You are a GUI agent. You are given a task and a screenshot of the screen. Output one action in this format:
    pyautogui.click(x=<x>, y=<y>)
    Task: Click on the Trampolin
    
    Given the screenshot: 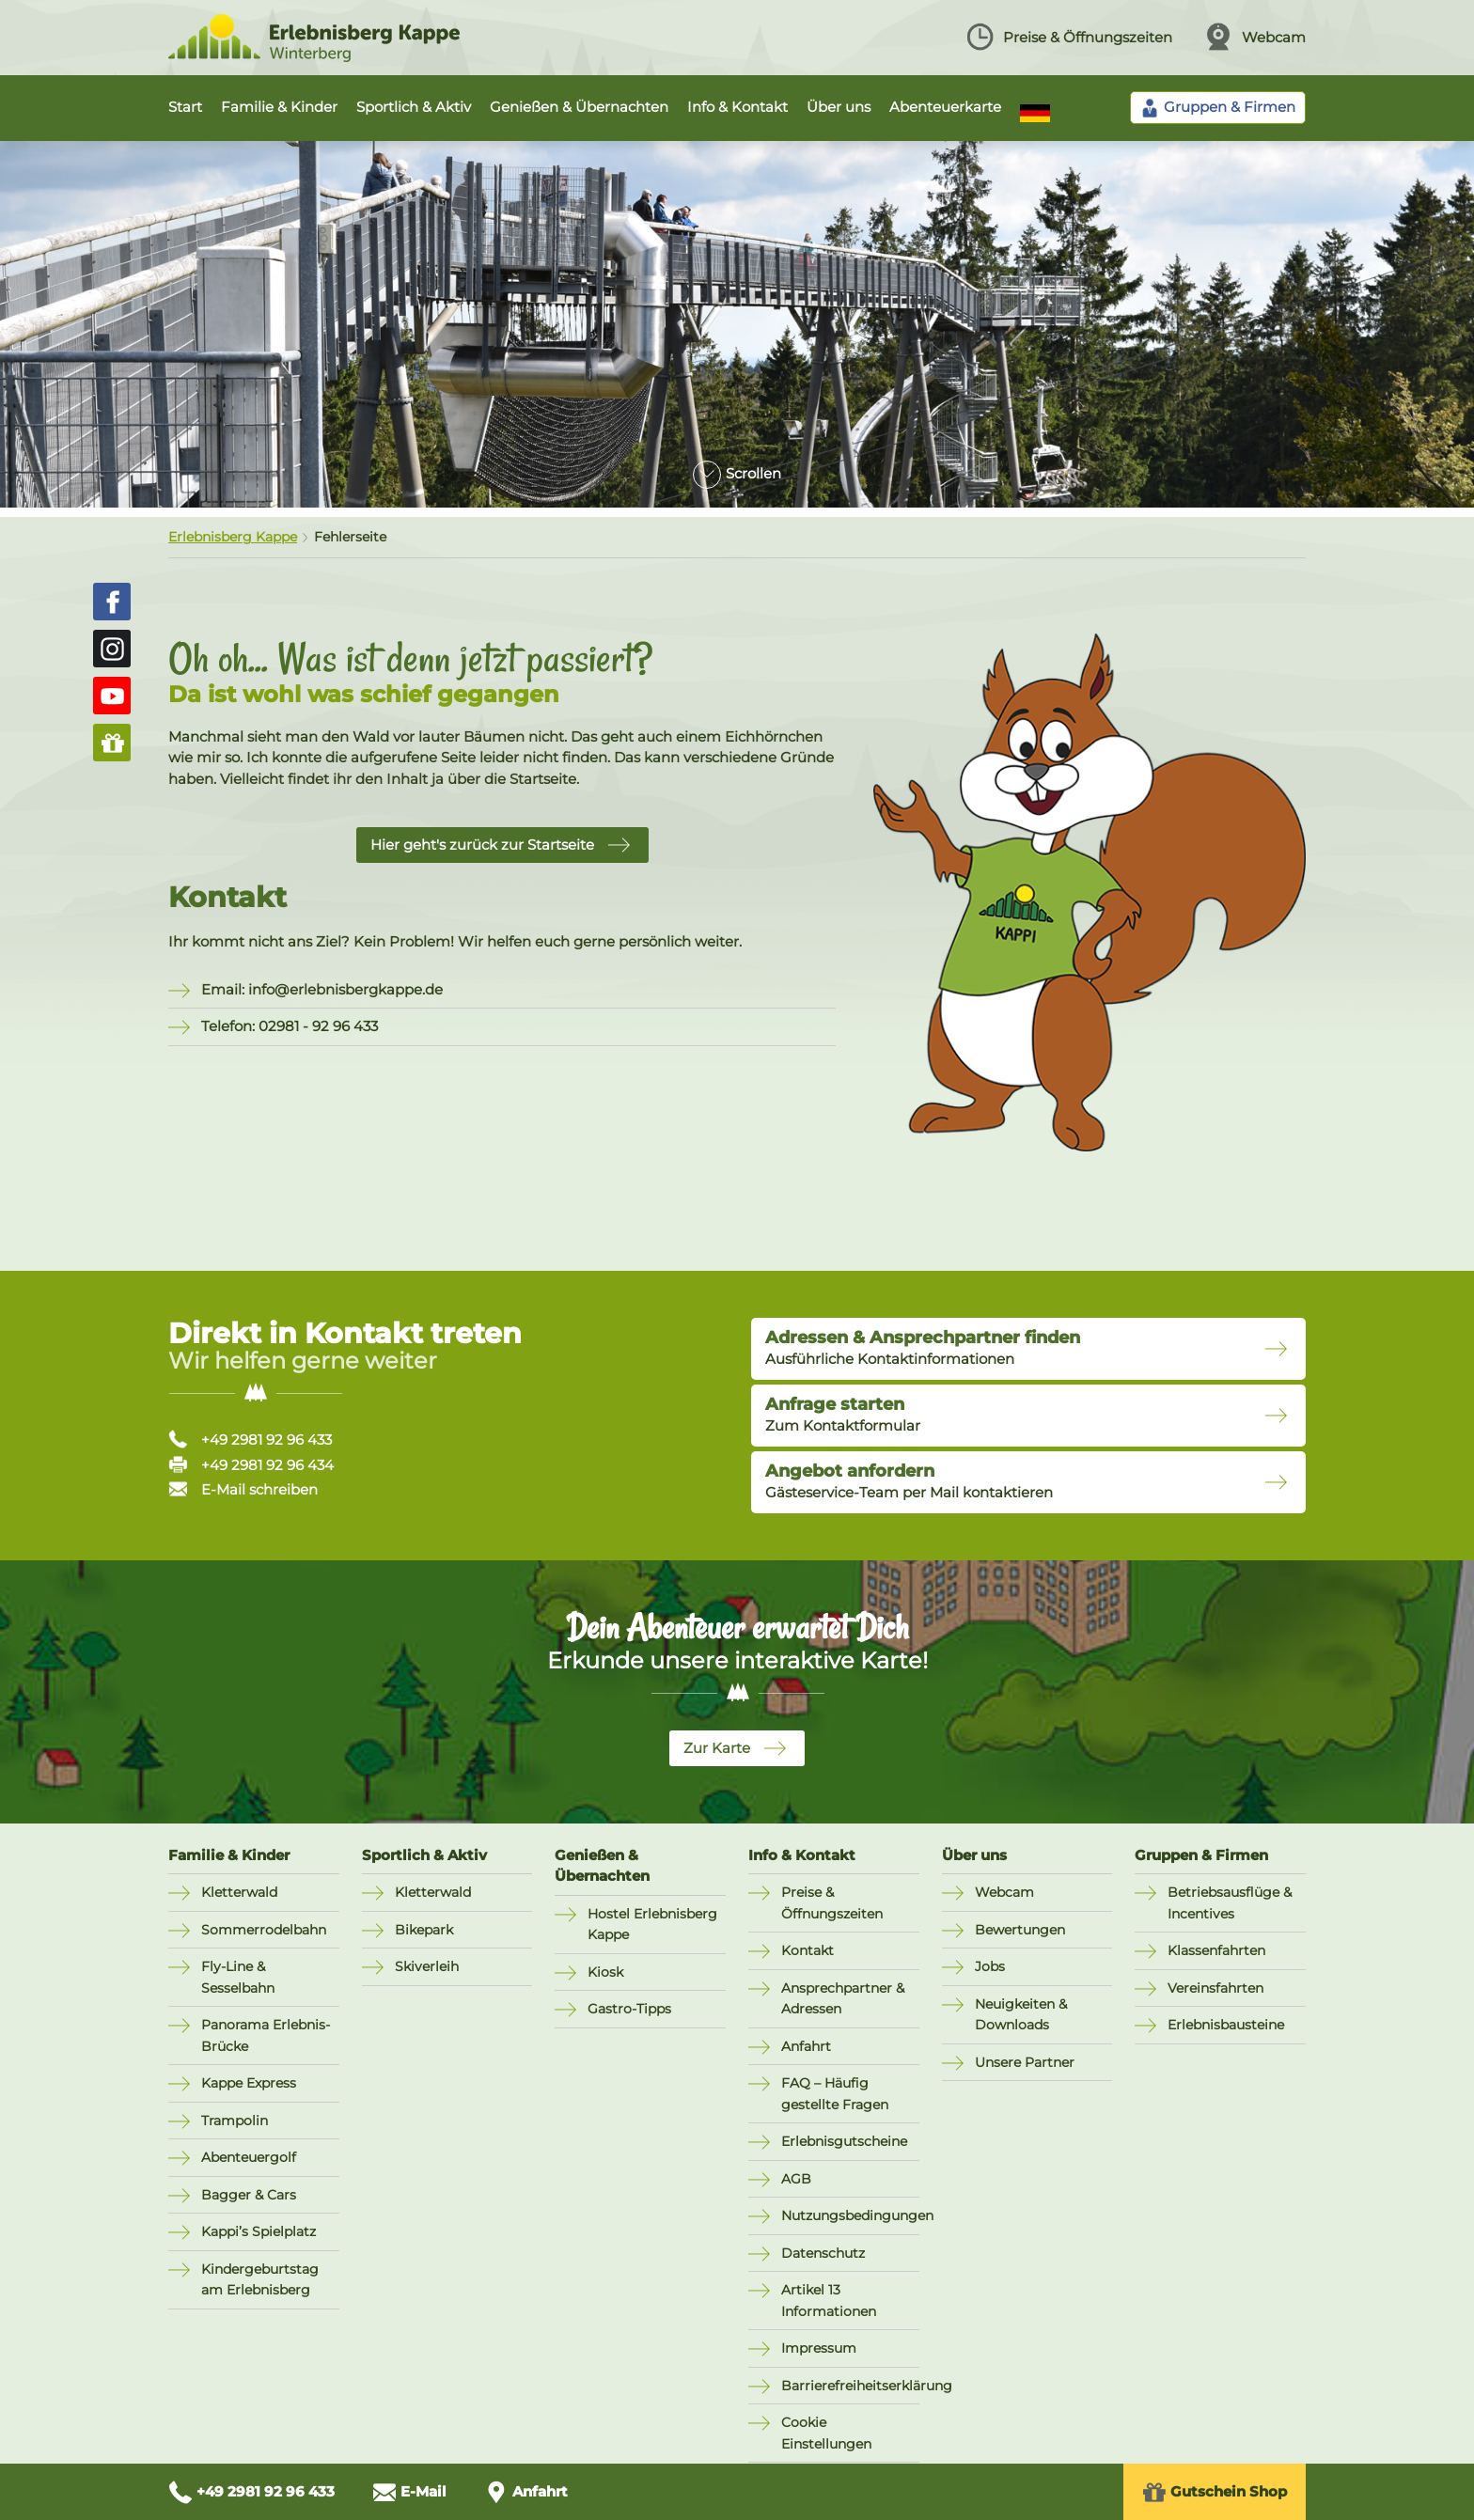 What is the action you would take?
    pyautogui.click(x=234, y=2120)
    